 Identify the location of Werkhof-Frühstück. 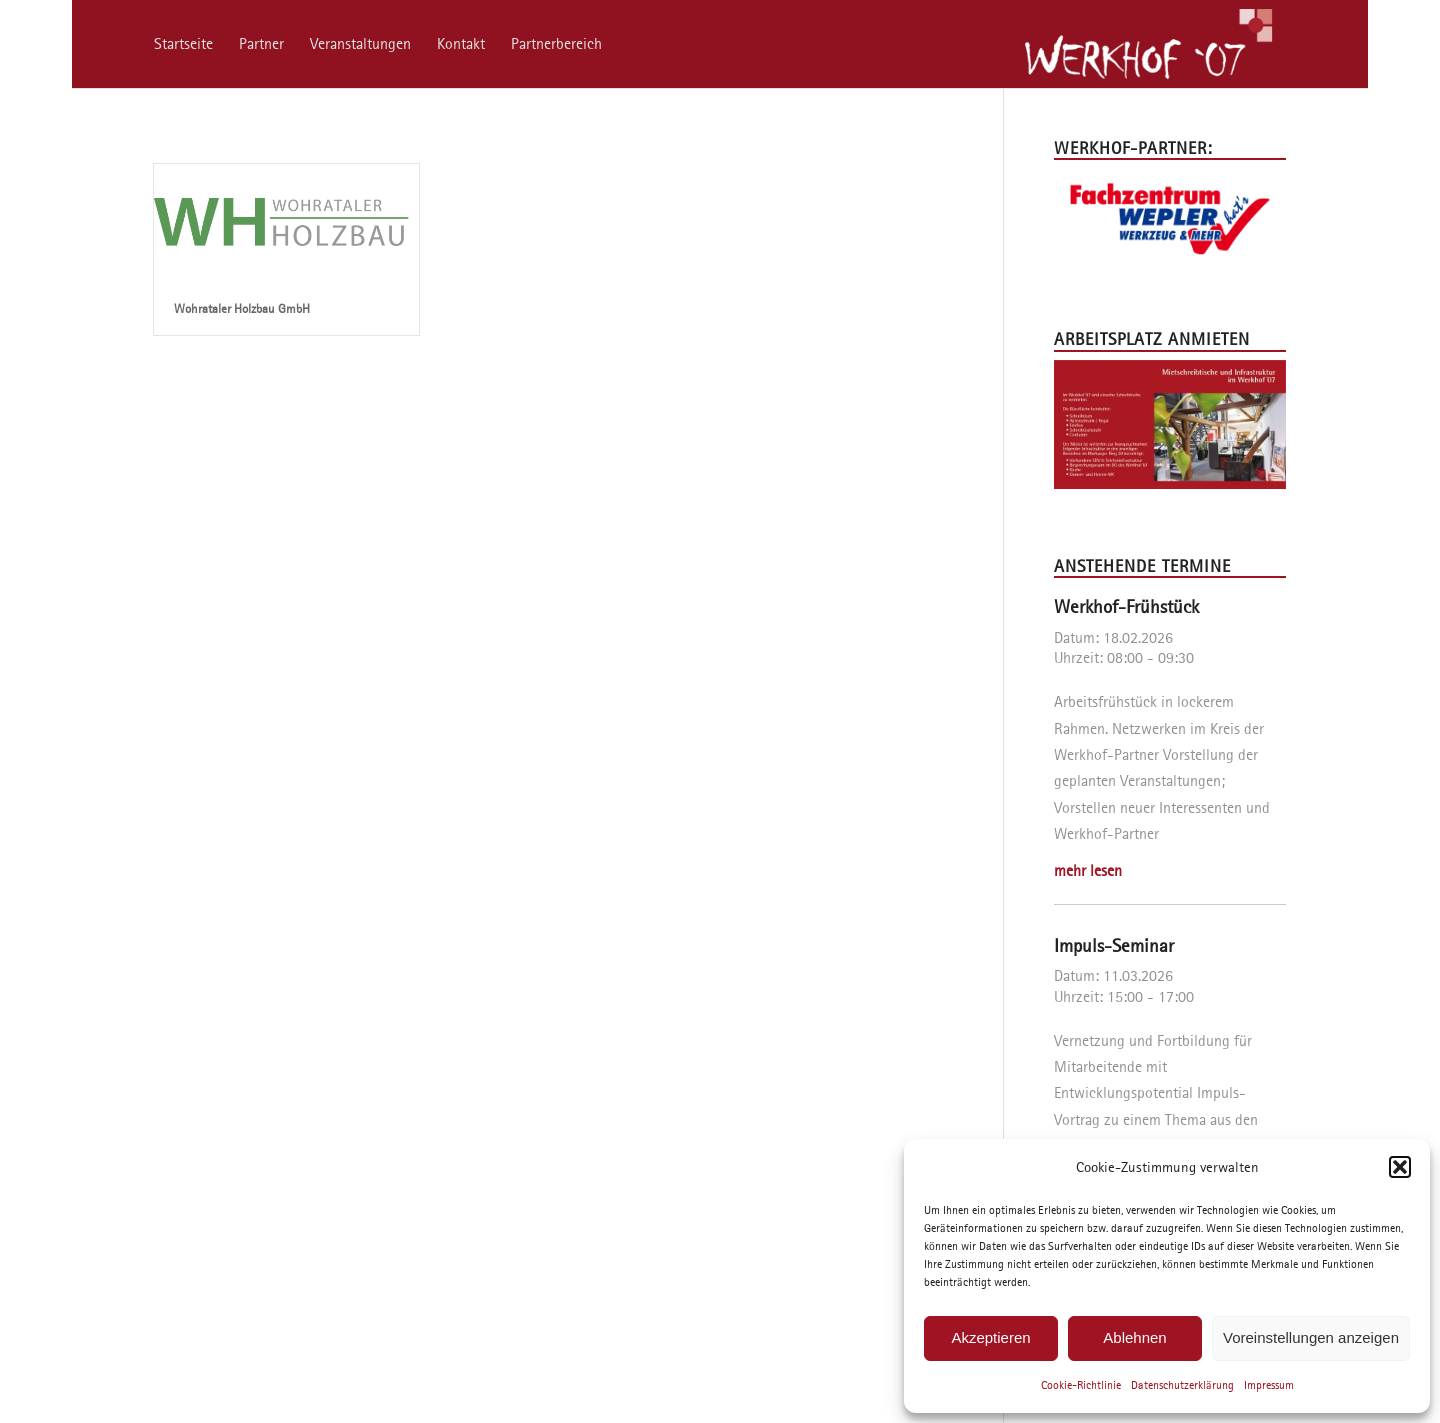
(1126, 606).